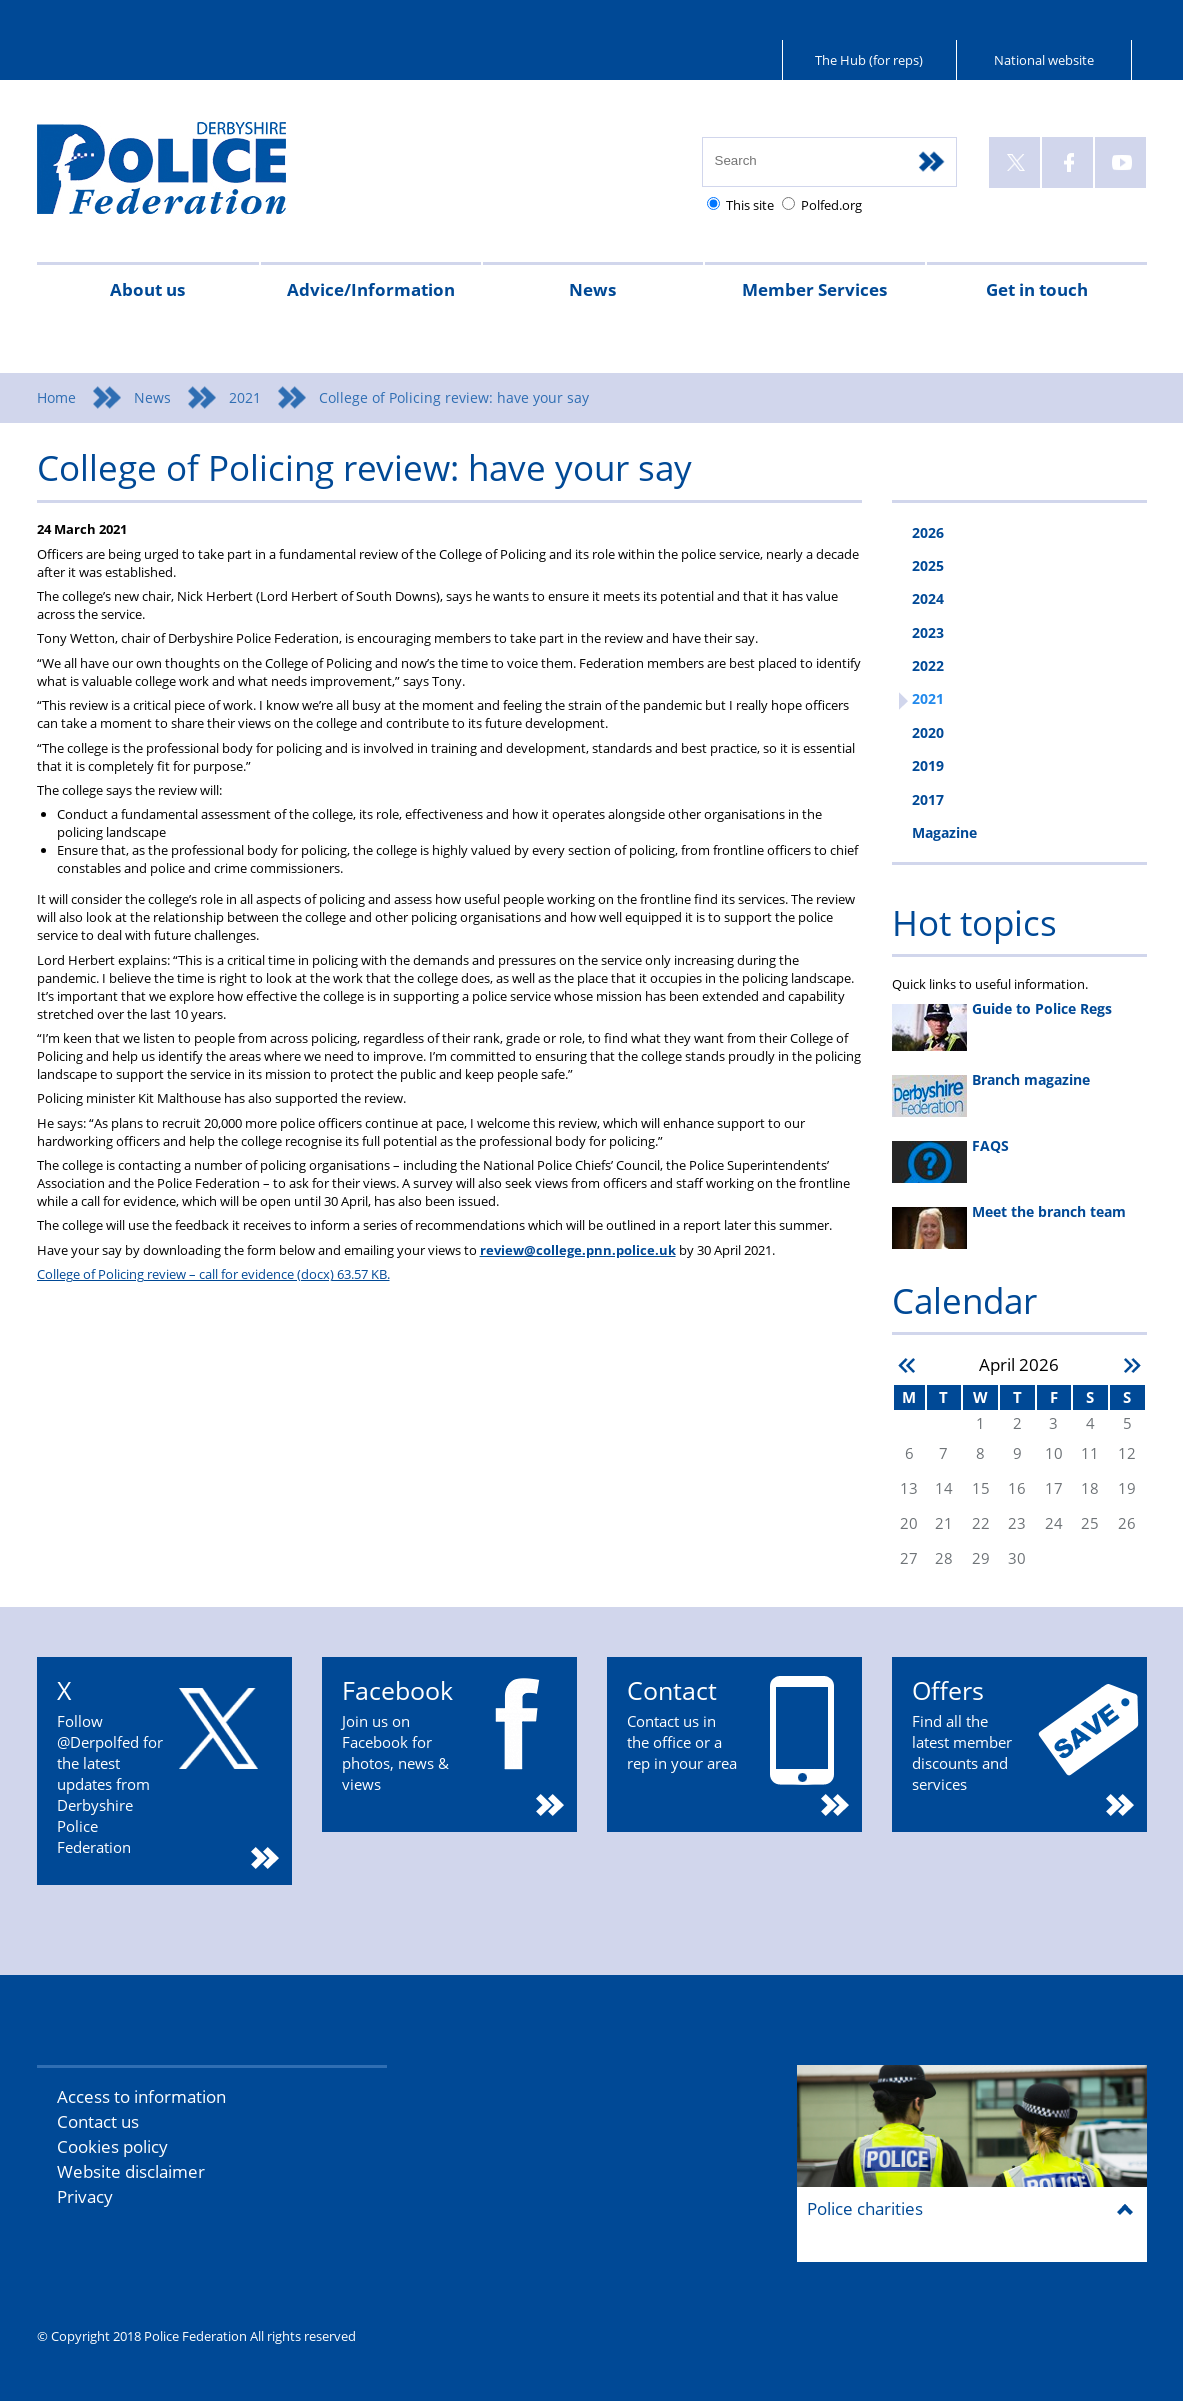 The image size is (1183, 2401). I want to click on 2022, so click(928, 665).